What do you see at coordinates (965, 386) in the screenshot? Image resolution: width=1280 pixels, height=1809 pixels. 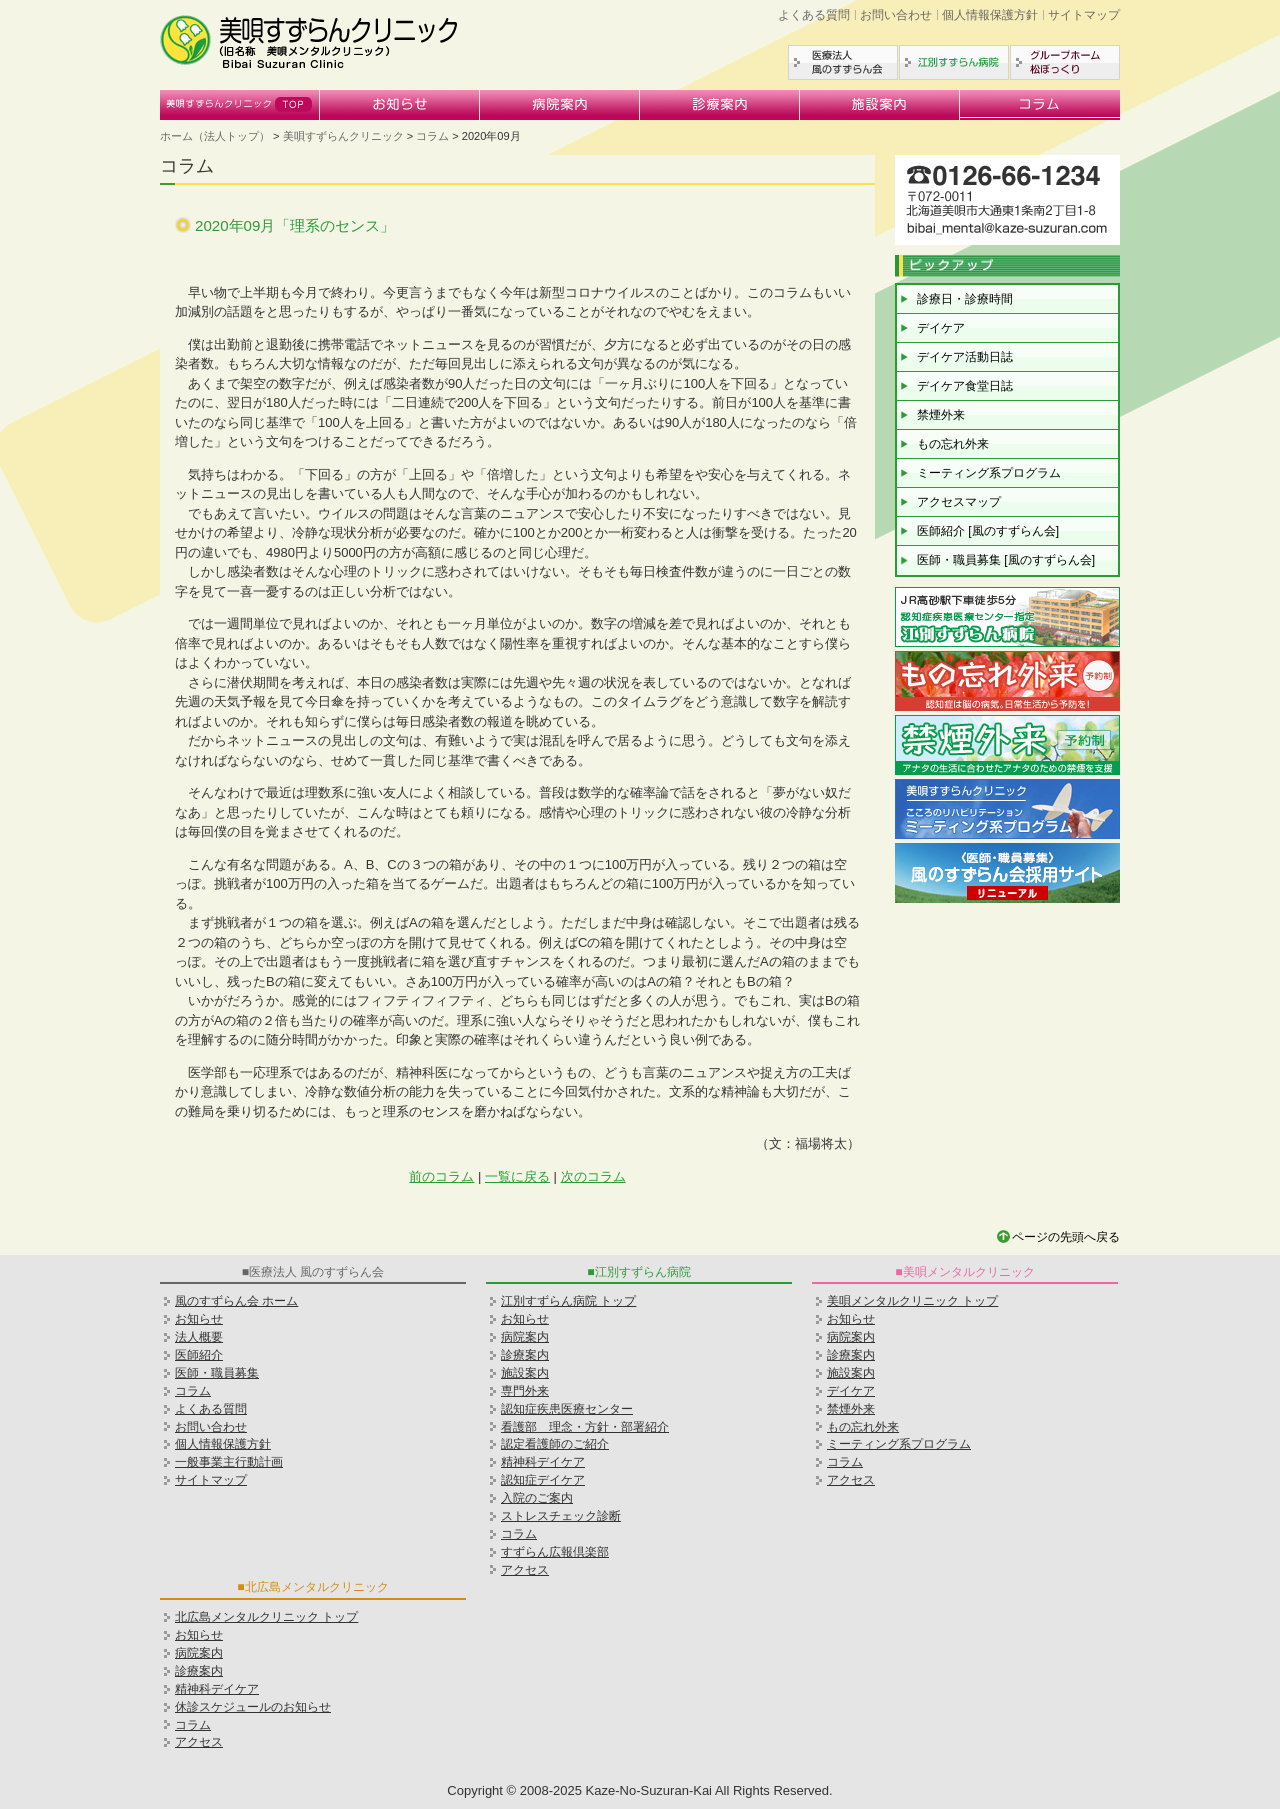 I see `デイケア食堂日誌` at bounding box center [965, 386].